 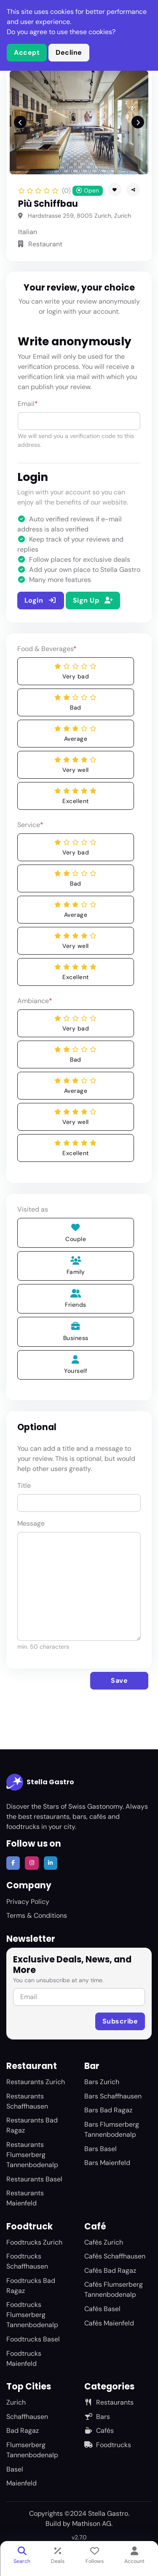 I want to click on Foodtrucks Maienfeld, so click(x=23, y=2358).